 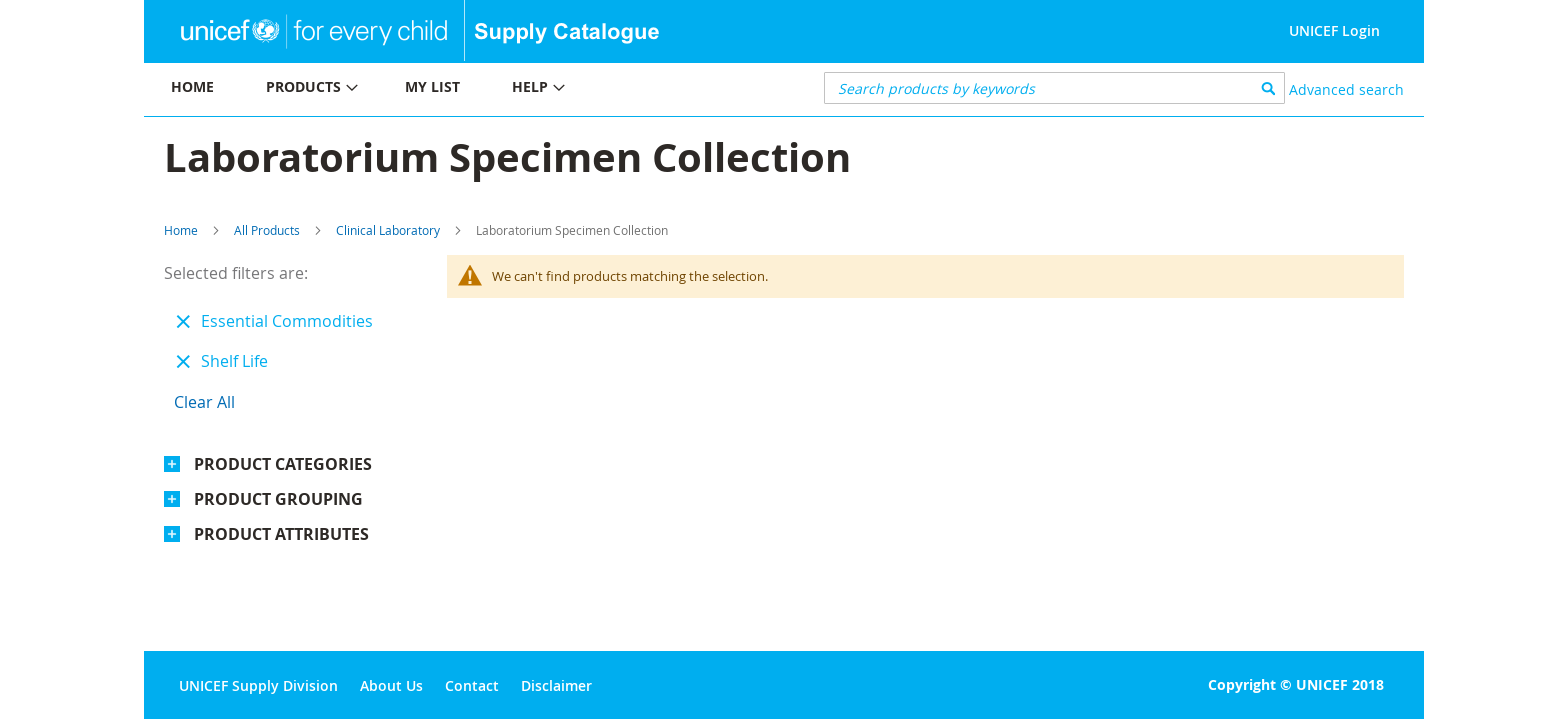 I want to click on Disclaimer, so click(x=556, y=685).